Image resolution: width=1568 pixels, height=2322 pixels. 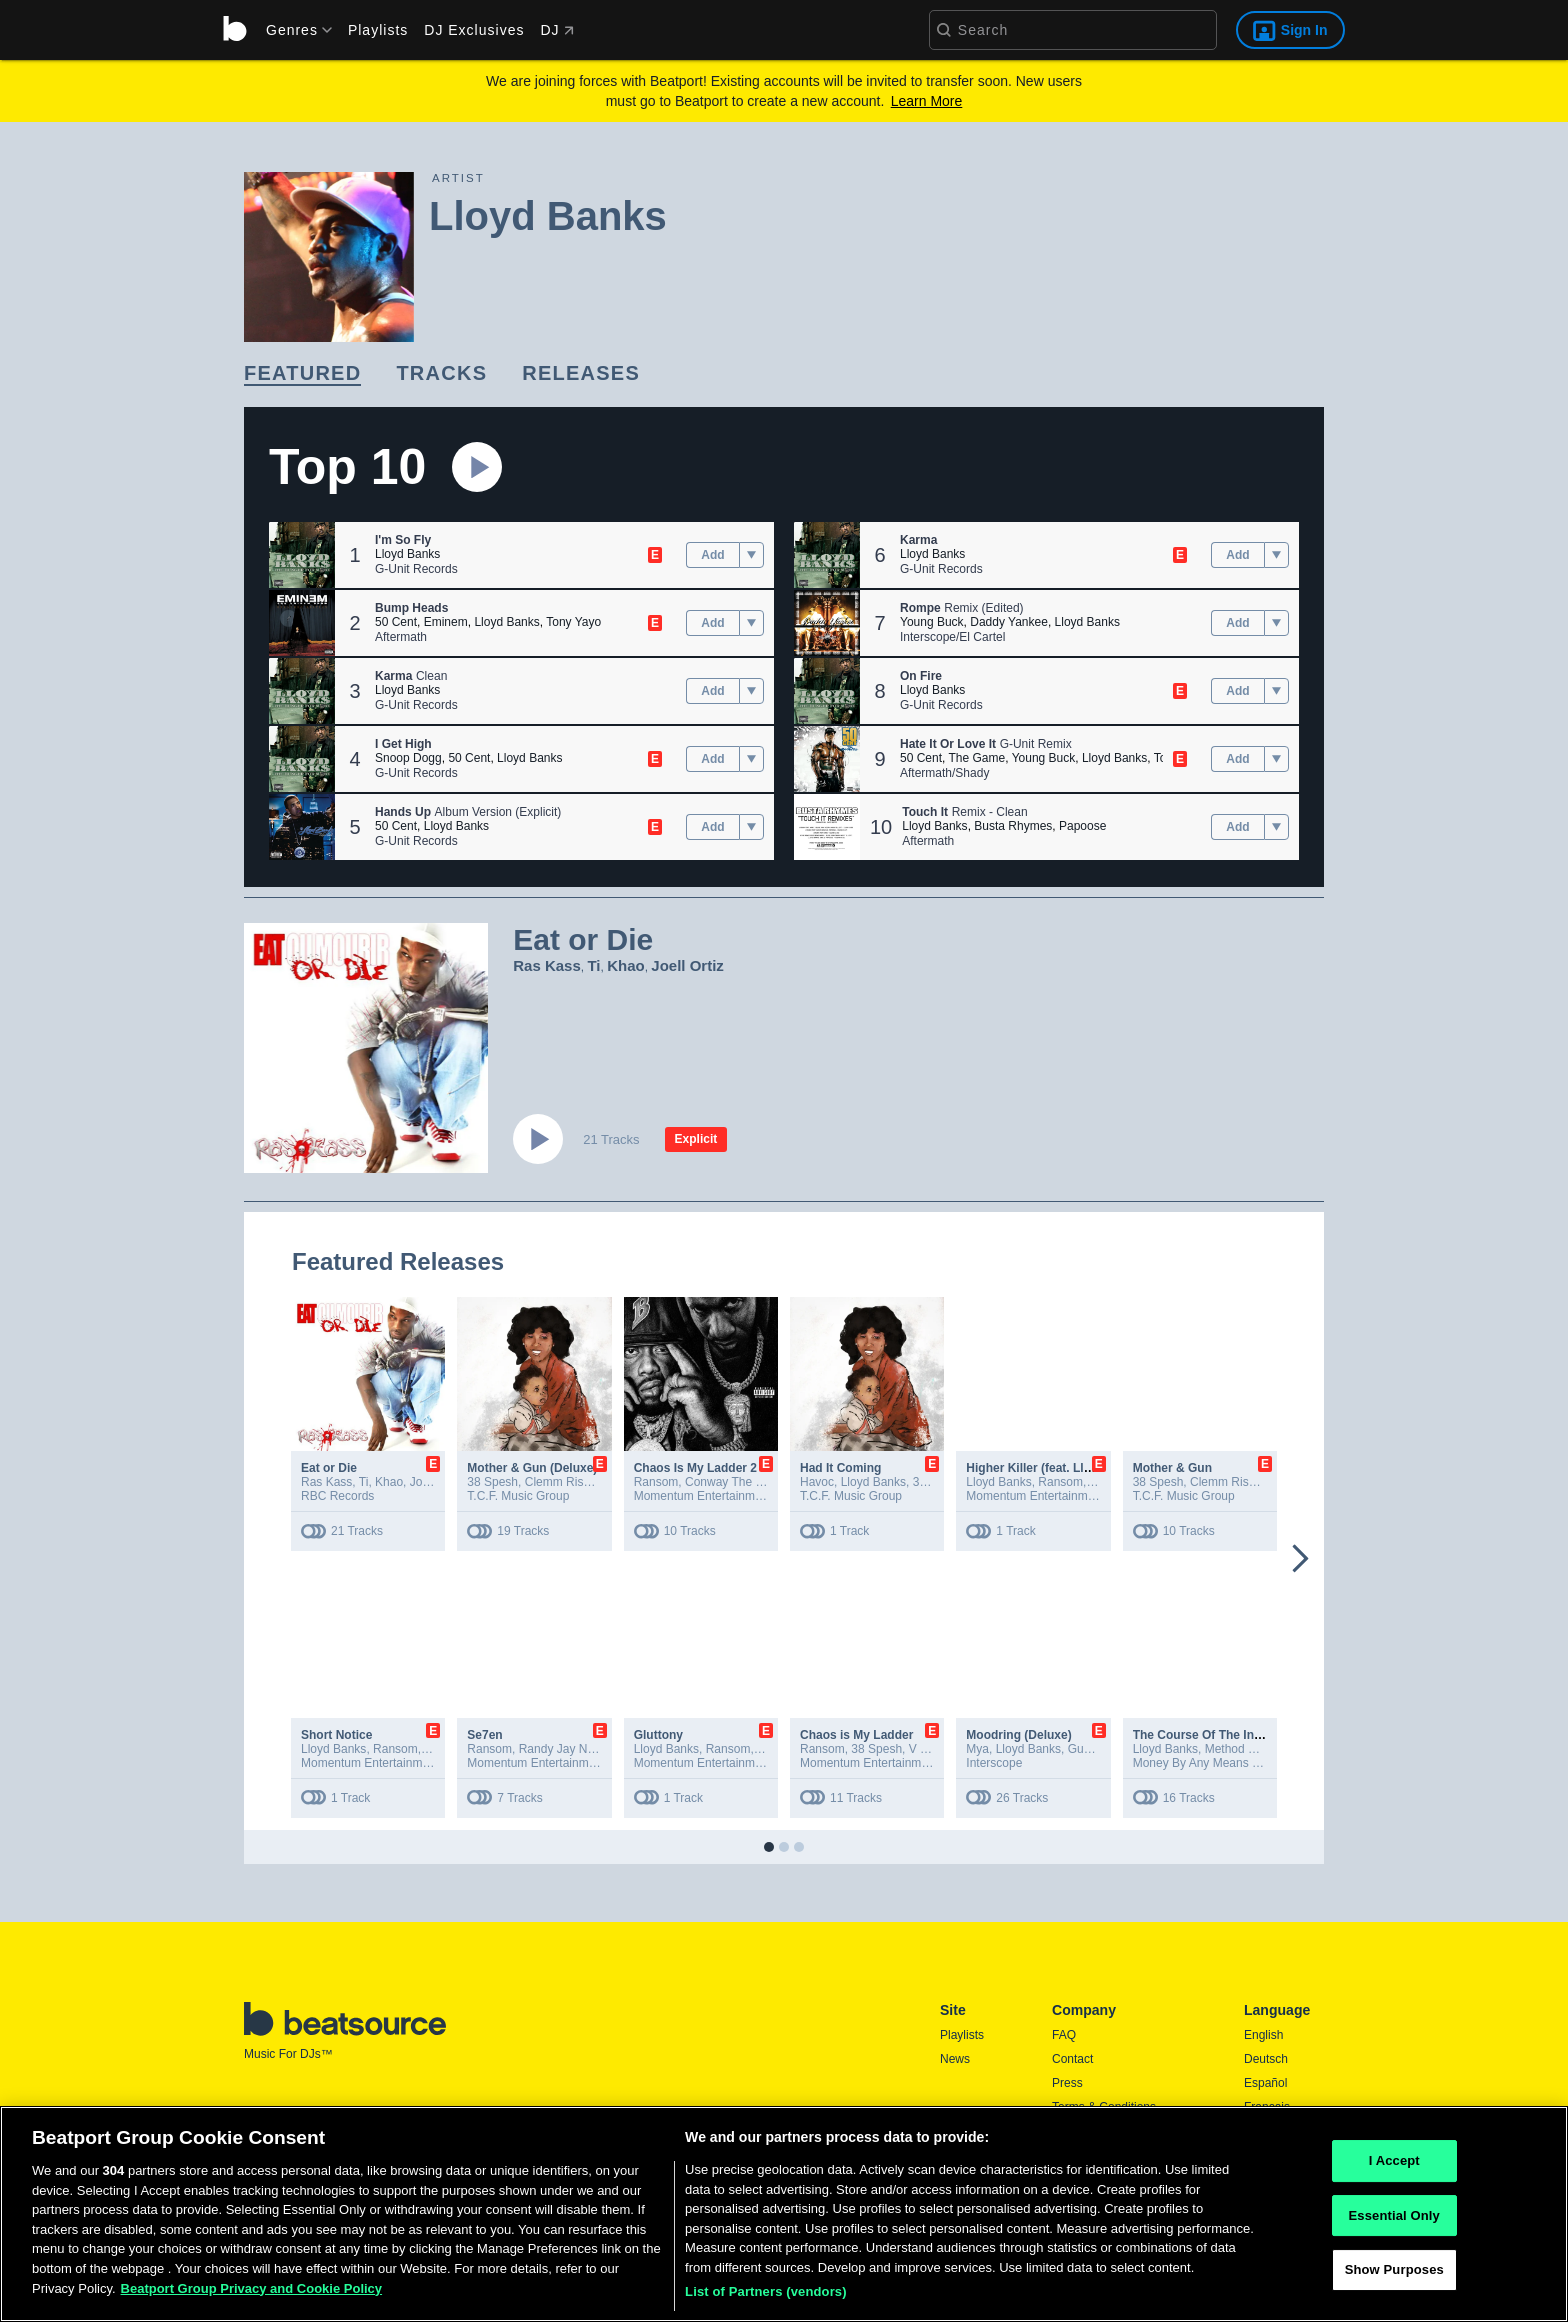 What do you see at coordinates (329, 1468) in the screenshot?
I see `Eat or Die` at bounding box center [329, 1468].